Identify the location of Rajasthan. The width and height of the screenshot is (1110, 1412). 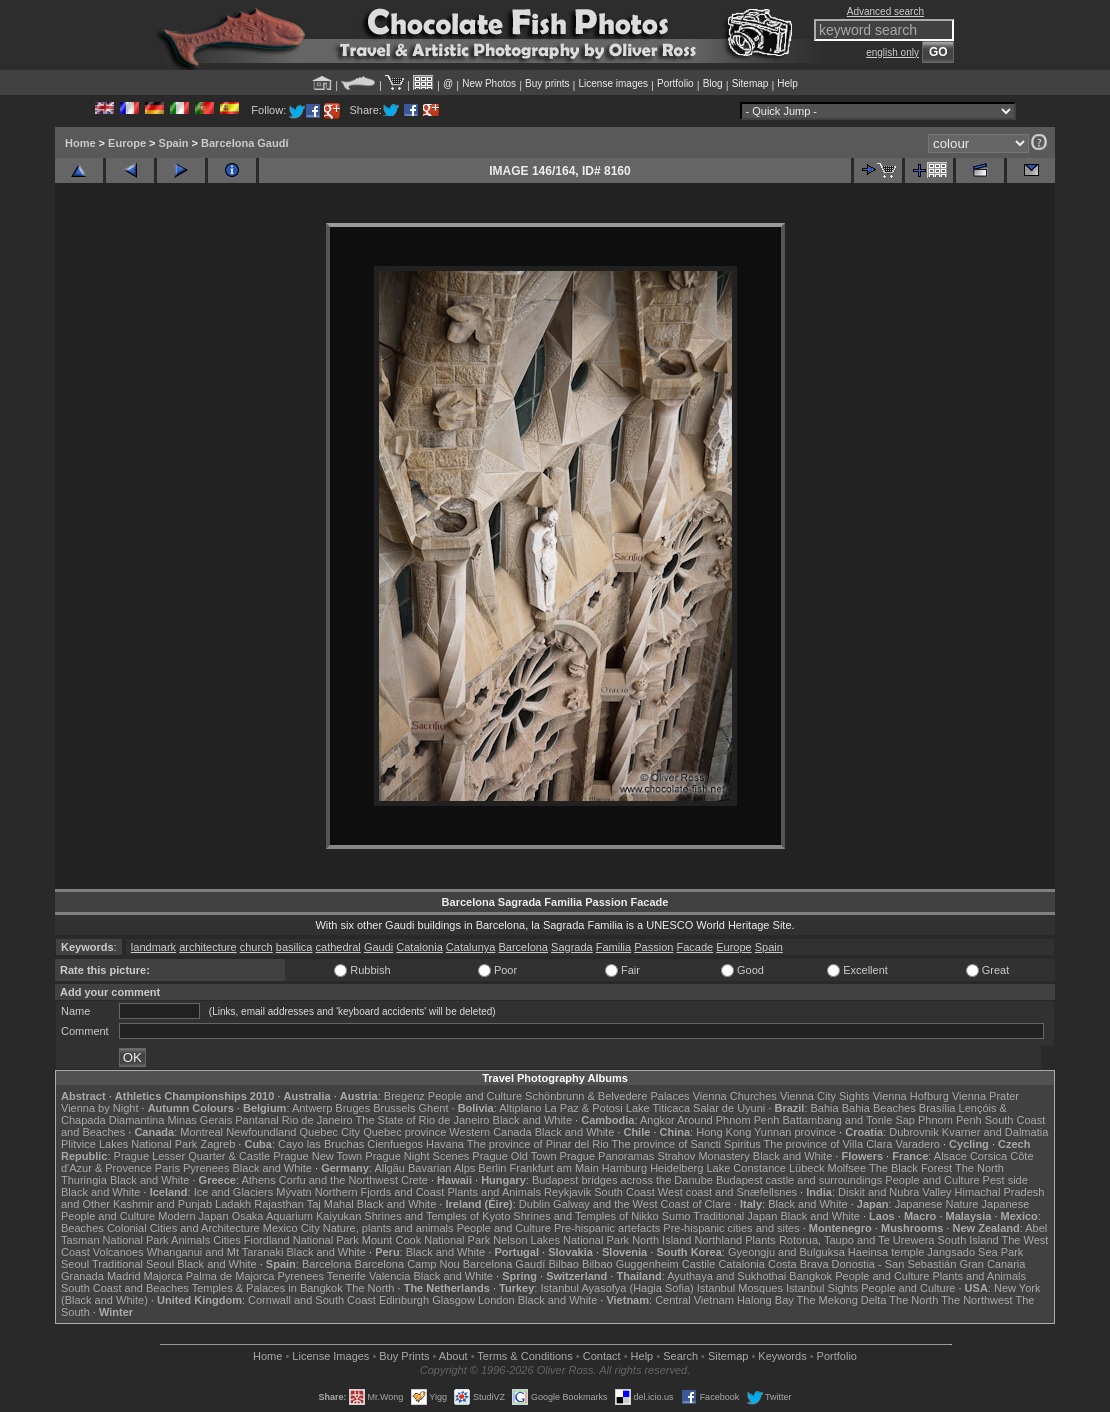
(279, 1204).